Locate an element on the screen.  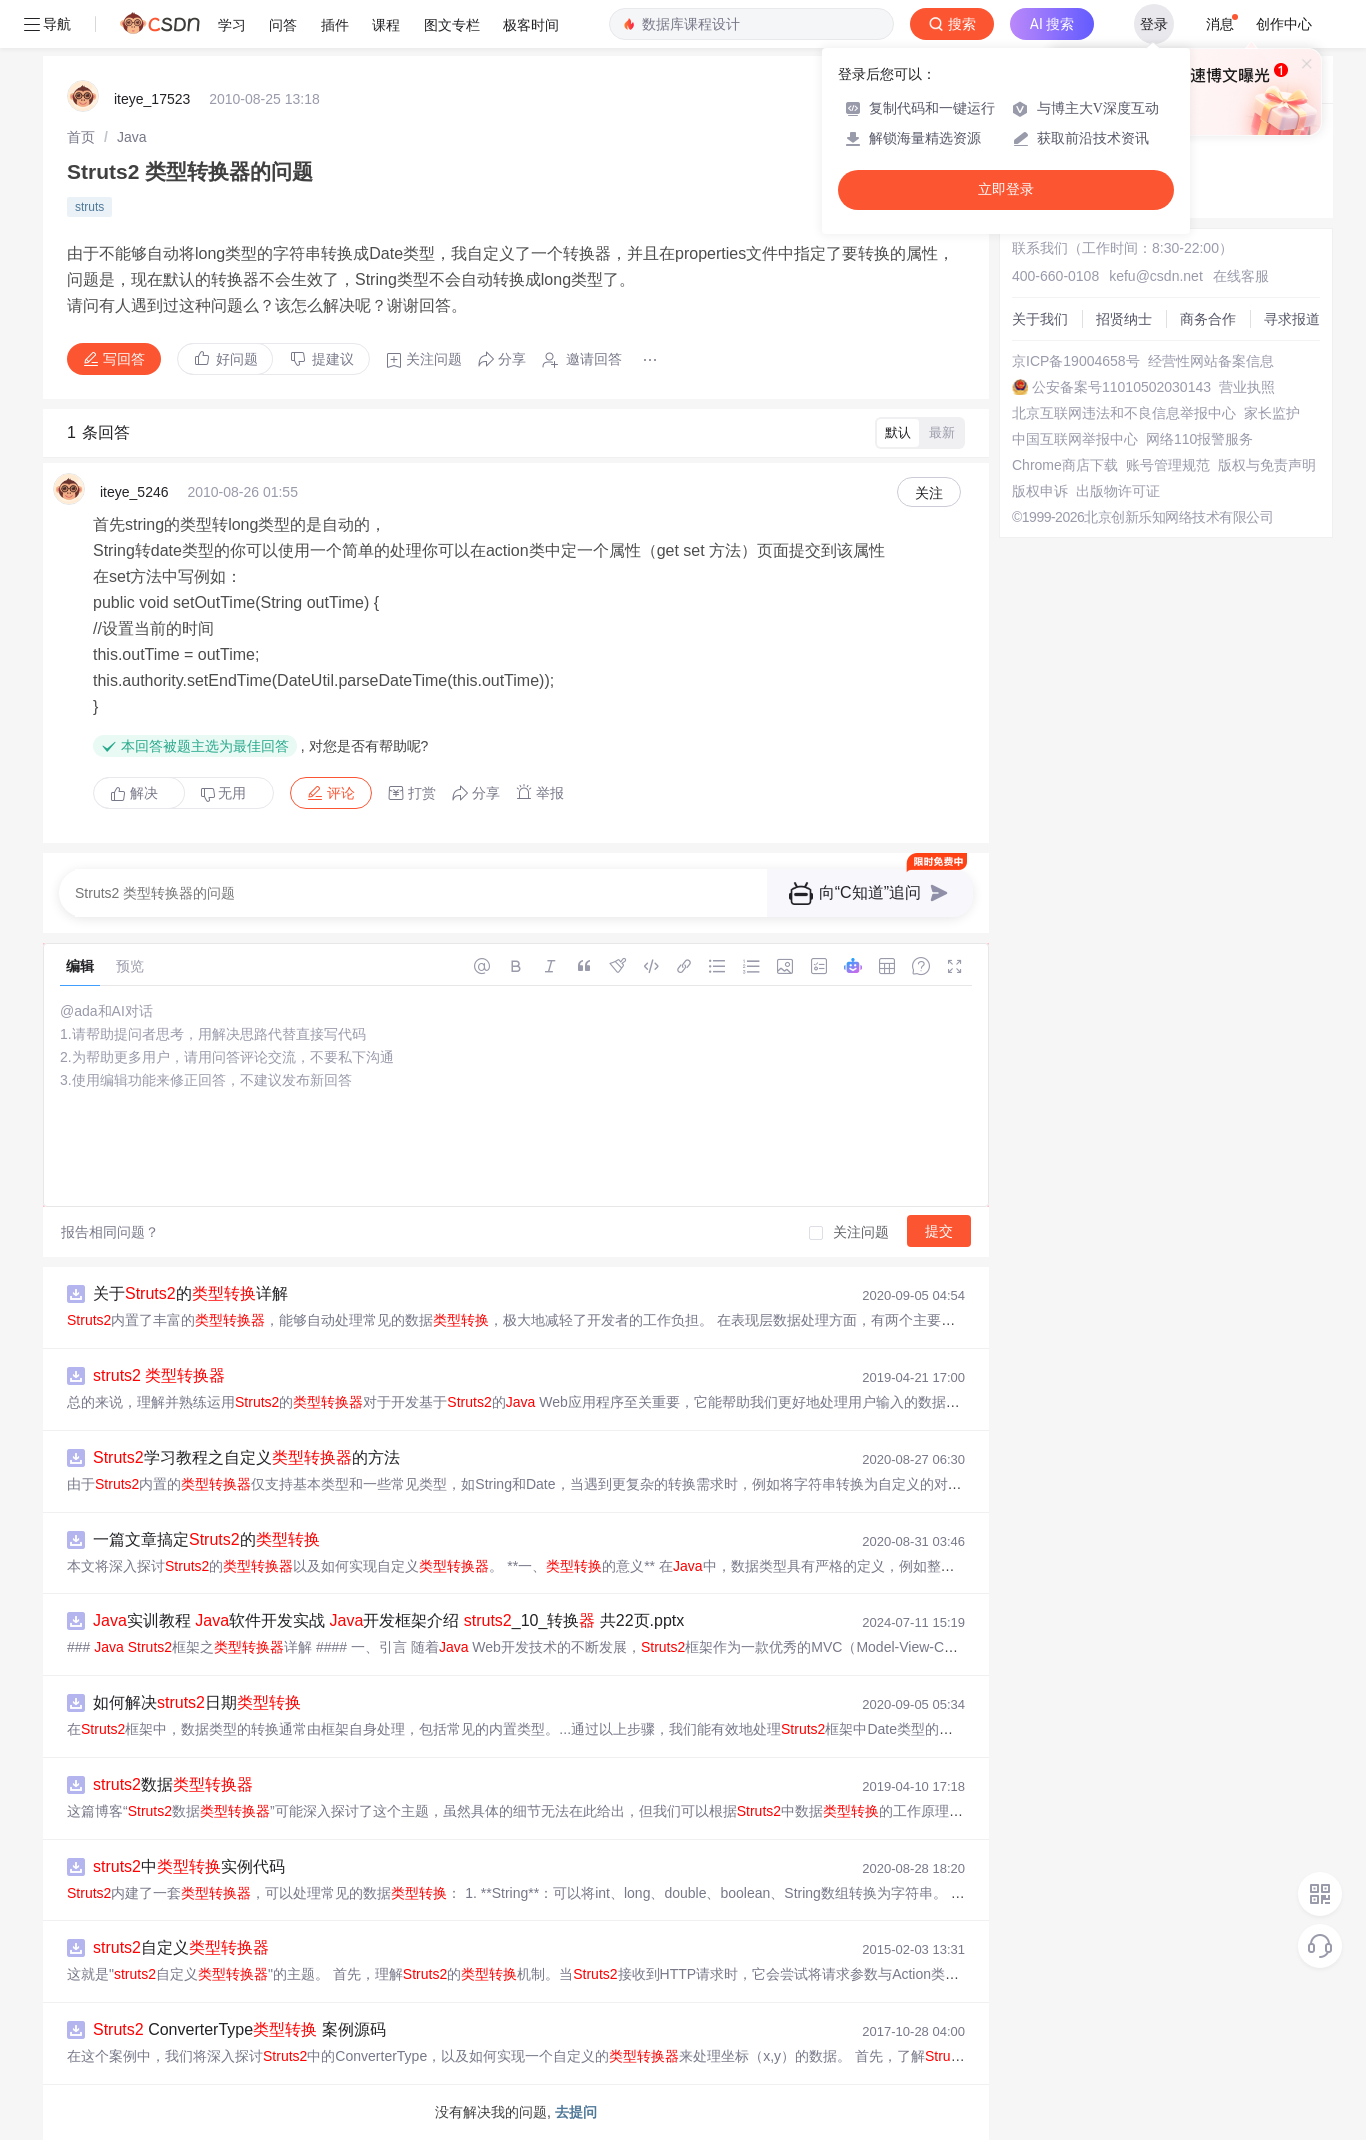
商务合作 is located at coordinates (1208, 319).